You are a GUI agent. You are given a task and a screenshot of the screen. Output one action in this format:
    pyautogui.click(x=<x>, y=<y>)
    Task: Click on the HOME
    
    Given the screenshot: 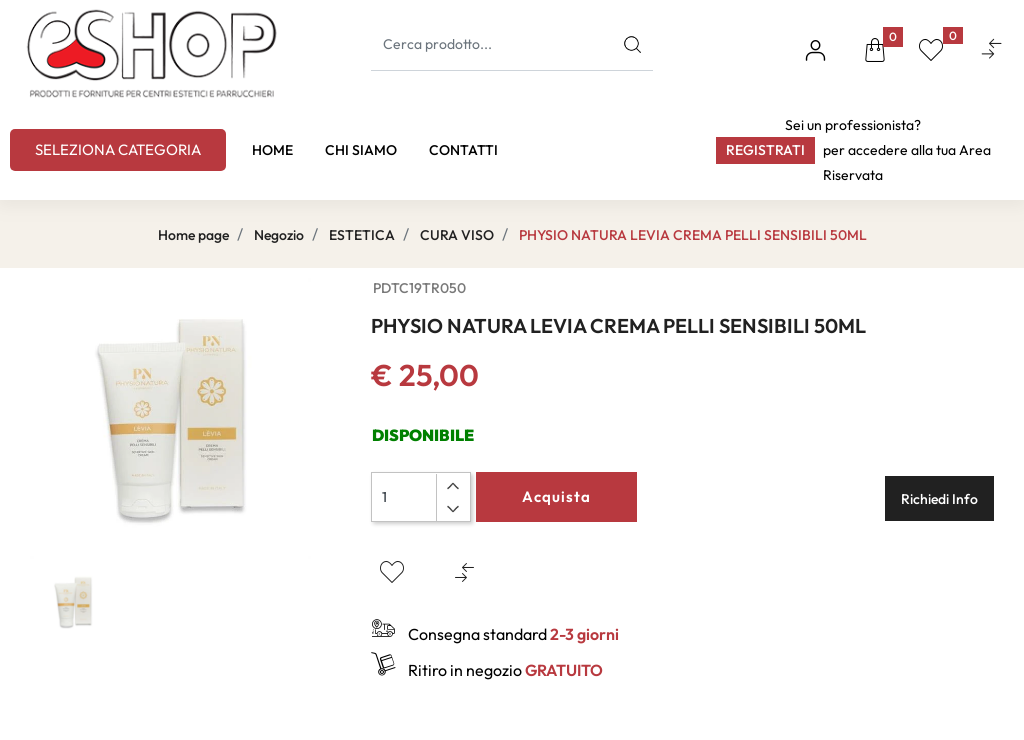 What is the action you would take?
    pyautogui.click(x=272, y=150)
    